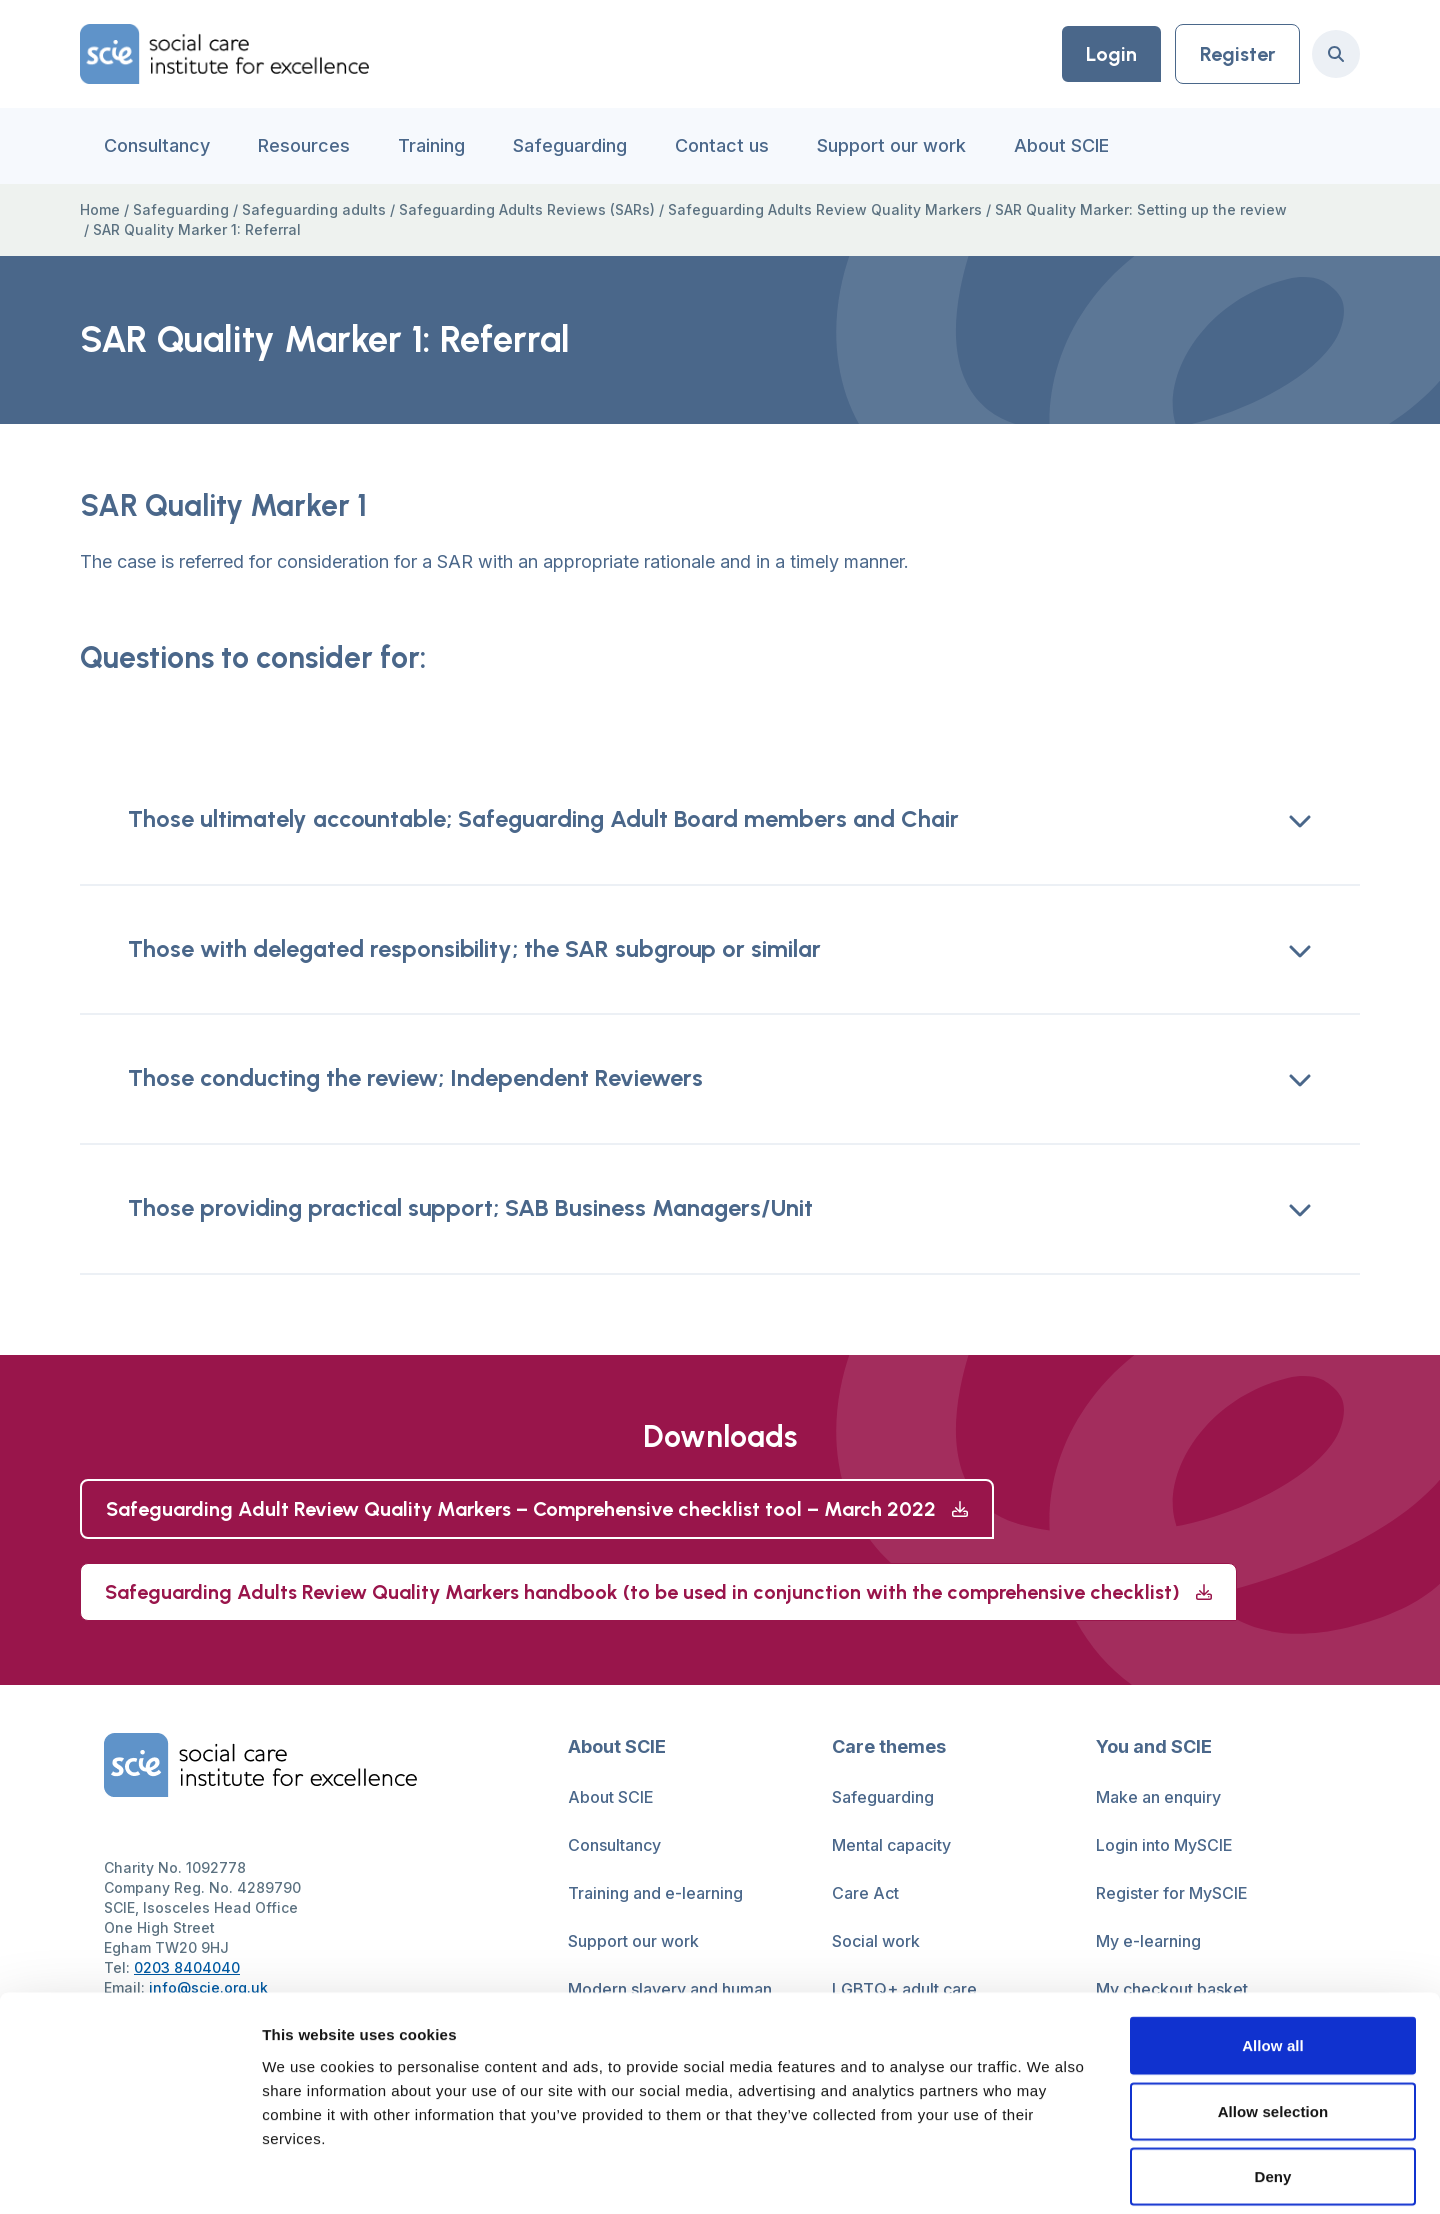  I want to click on Login into MySCIE, so click(1164, 1846).